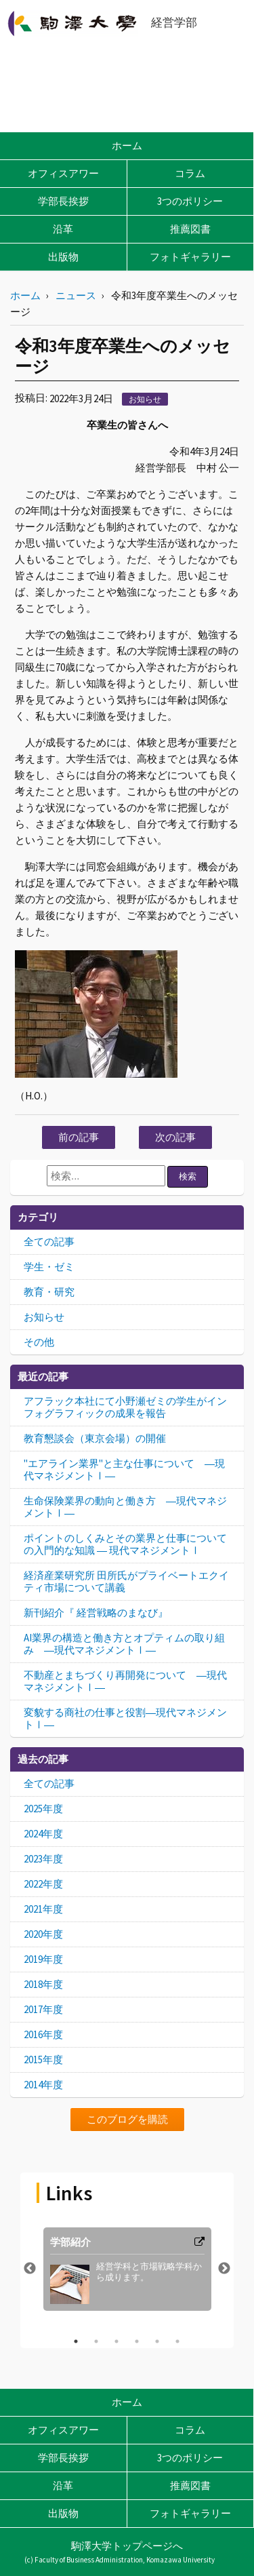  Describe the element at coordinates (76, 2341) in the screenshot. I see `1 [button]` at that location.